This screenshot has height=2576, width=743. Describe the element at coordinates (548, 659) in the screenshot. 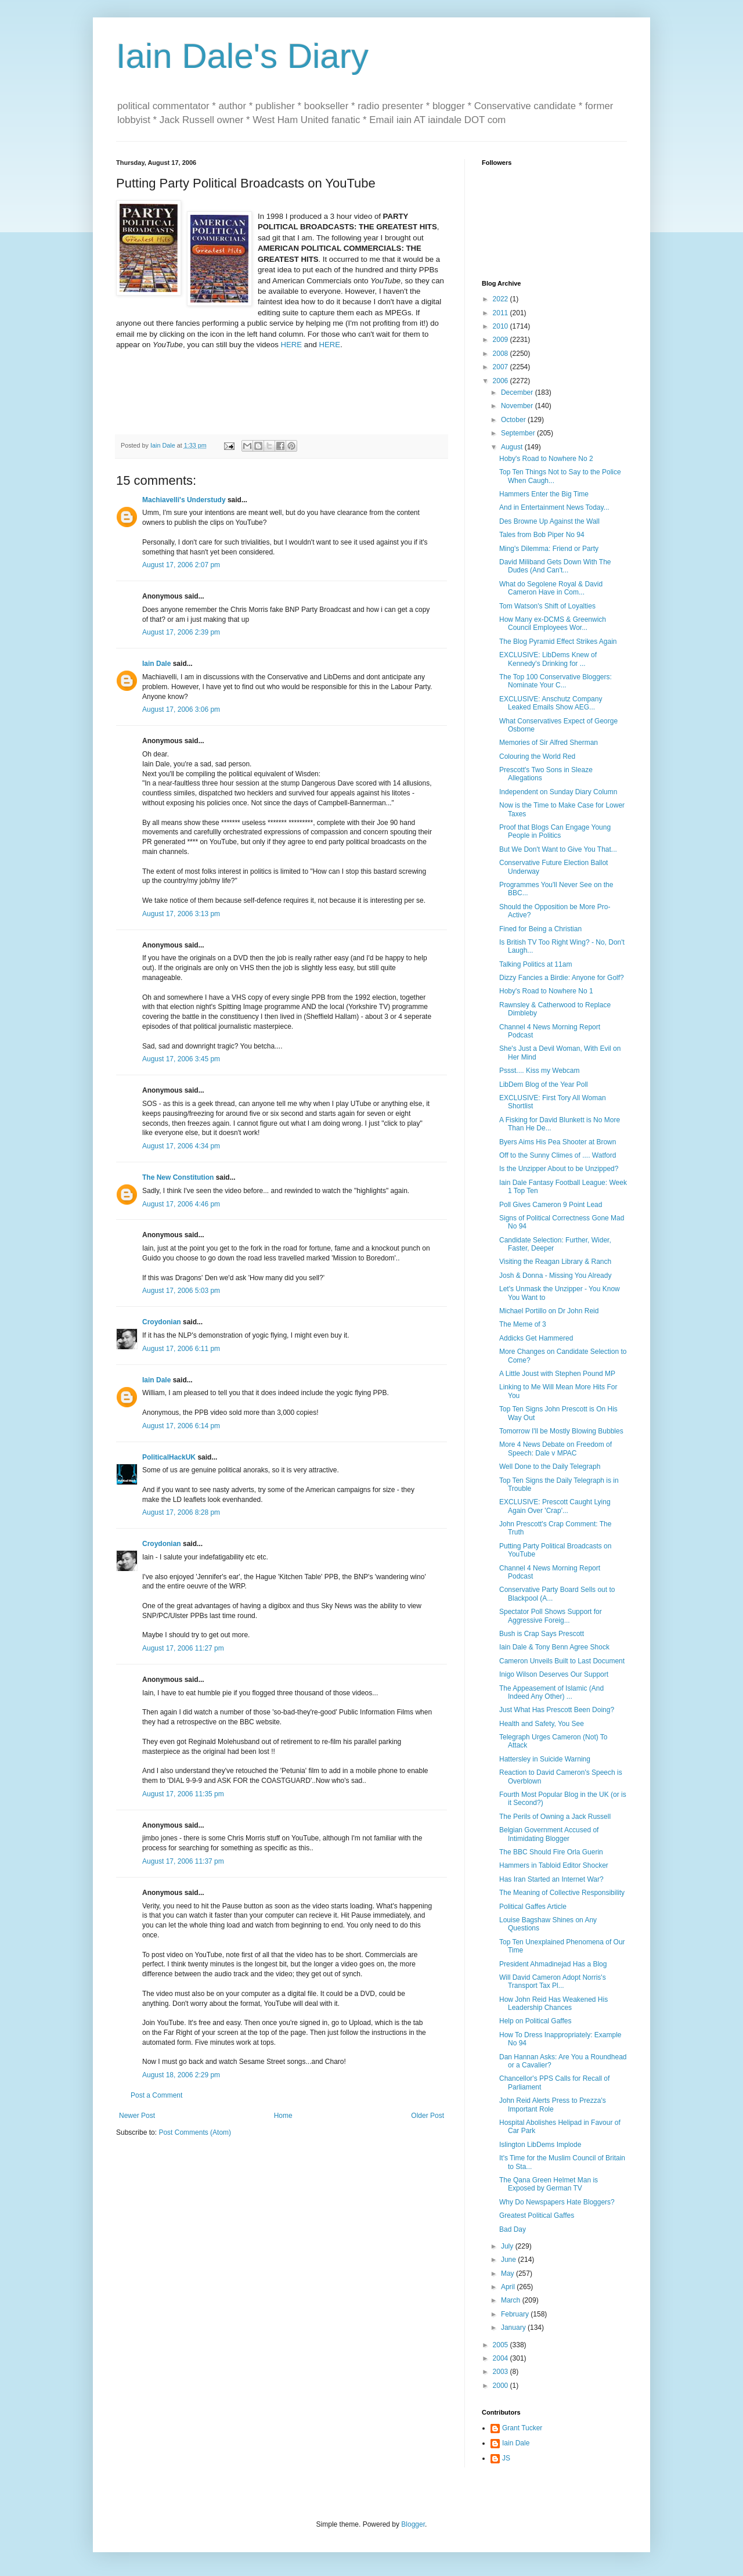

I see `EXCLUSIVE: LibDems Knew of Kennedy's Drinking for ...` at that location.